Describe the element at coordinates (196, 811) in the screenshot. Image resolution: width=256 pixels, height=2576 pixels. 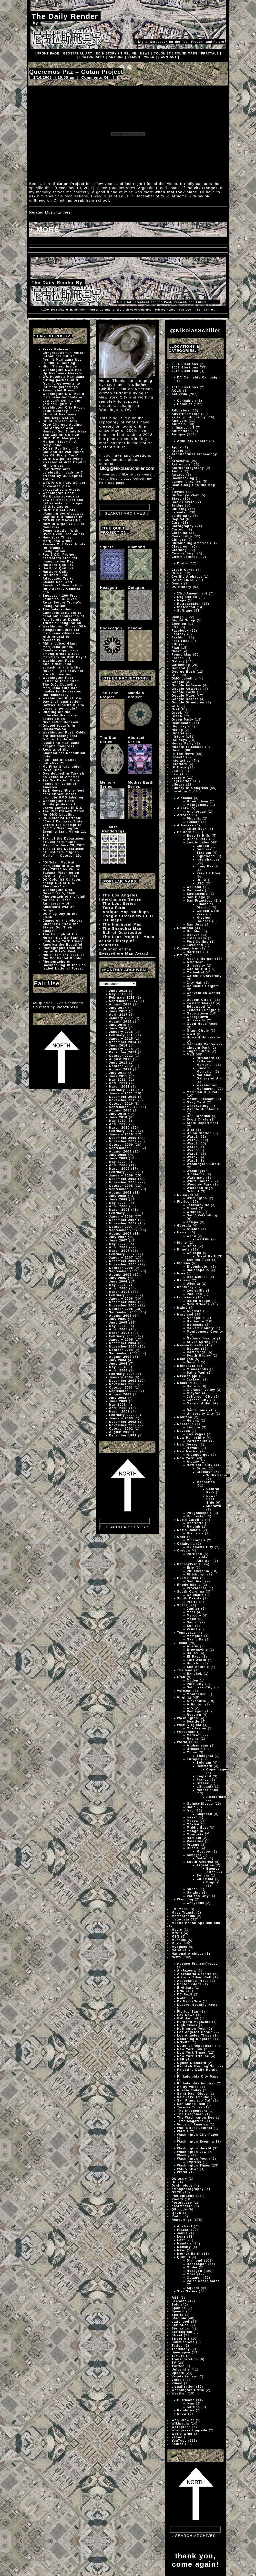
I see `Anchorage` at that location.